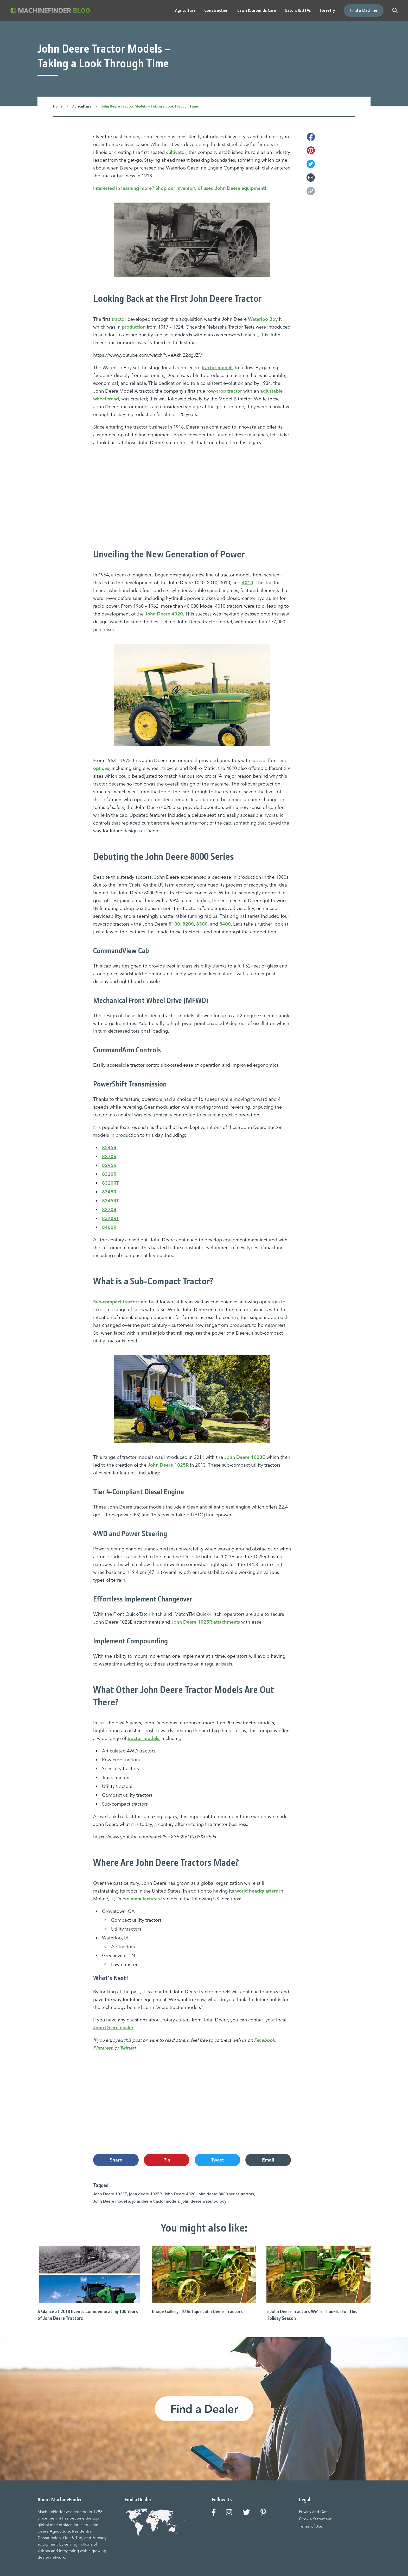 The height and width of the screenshot is (2576, 408). What do you see at coordinates (202, 924) in the screenshot?
I see `8300` at bounding box center [202, 924].